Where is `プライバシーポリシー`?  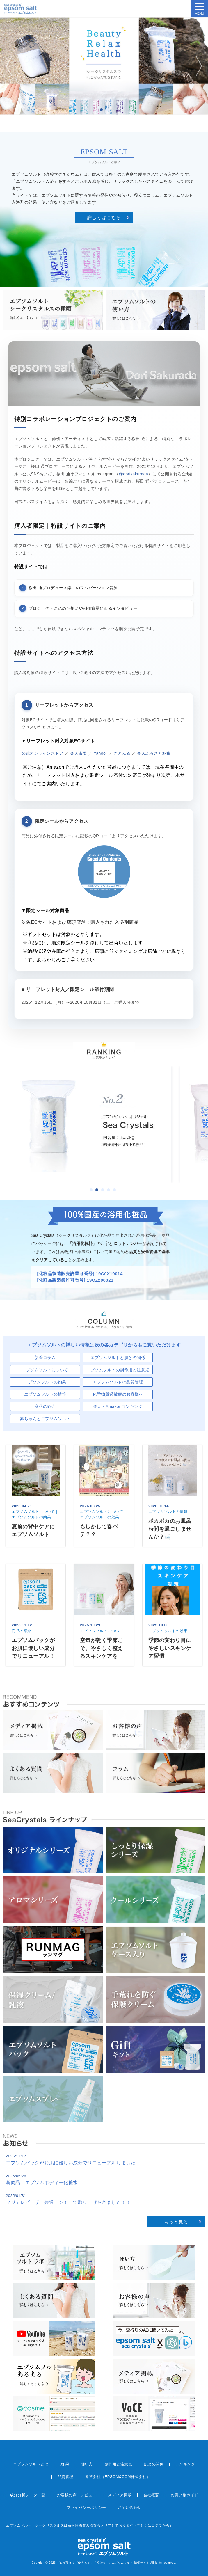 プライバシーポリシー is located at coordinates (86, 2507).